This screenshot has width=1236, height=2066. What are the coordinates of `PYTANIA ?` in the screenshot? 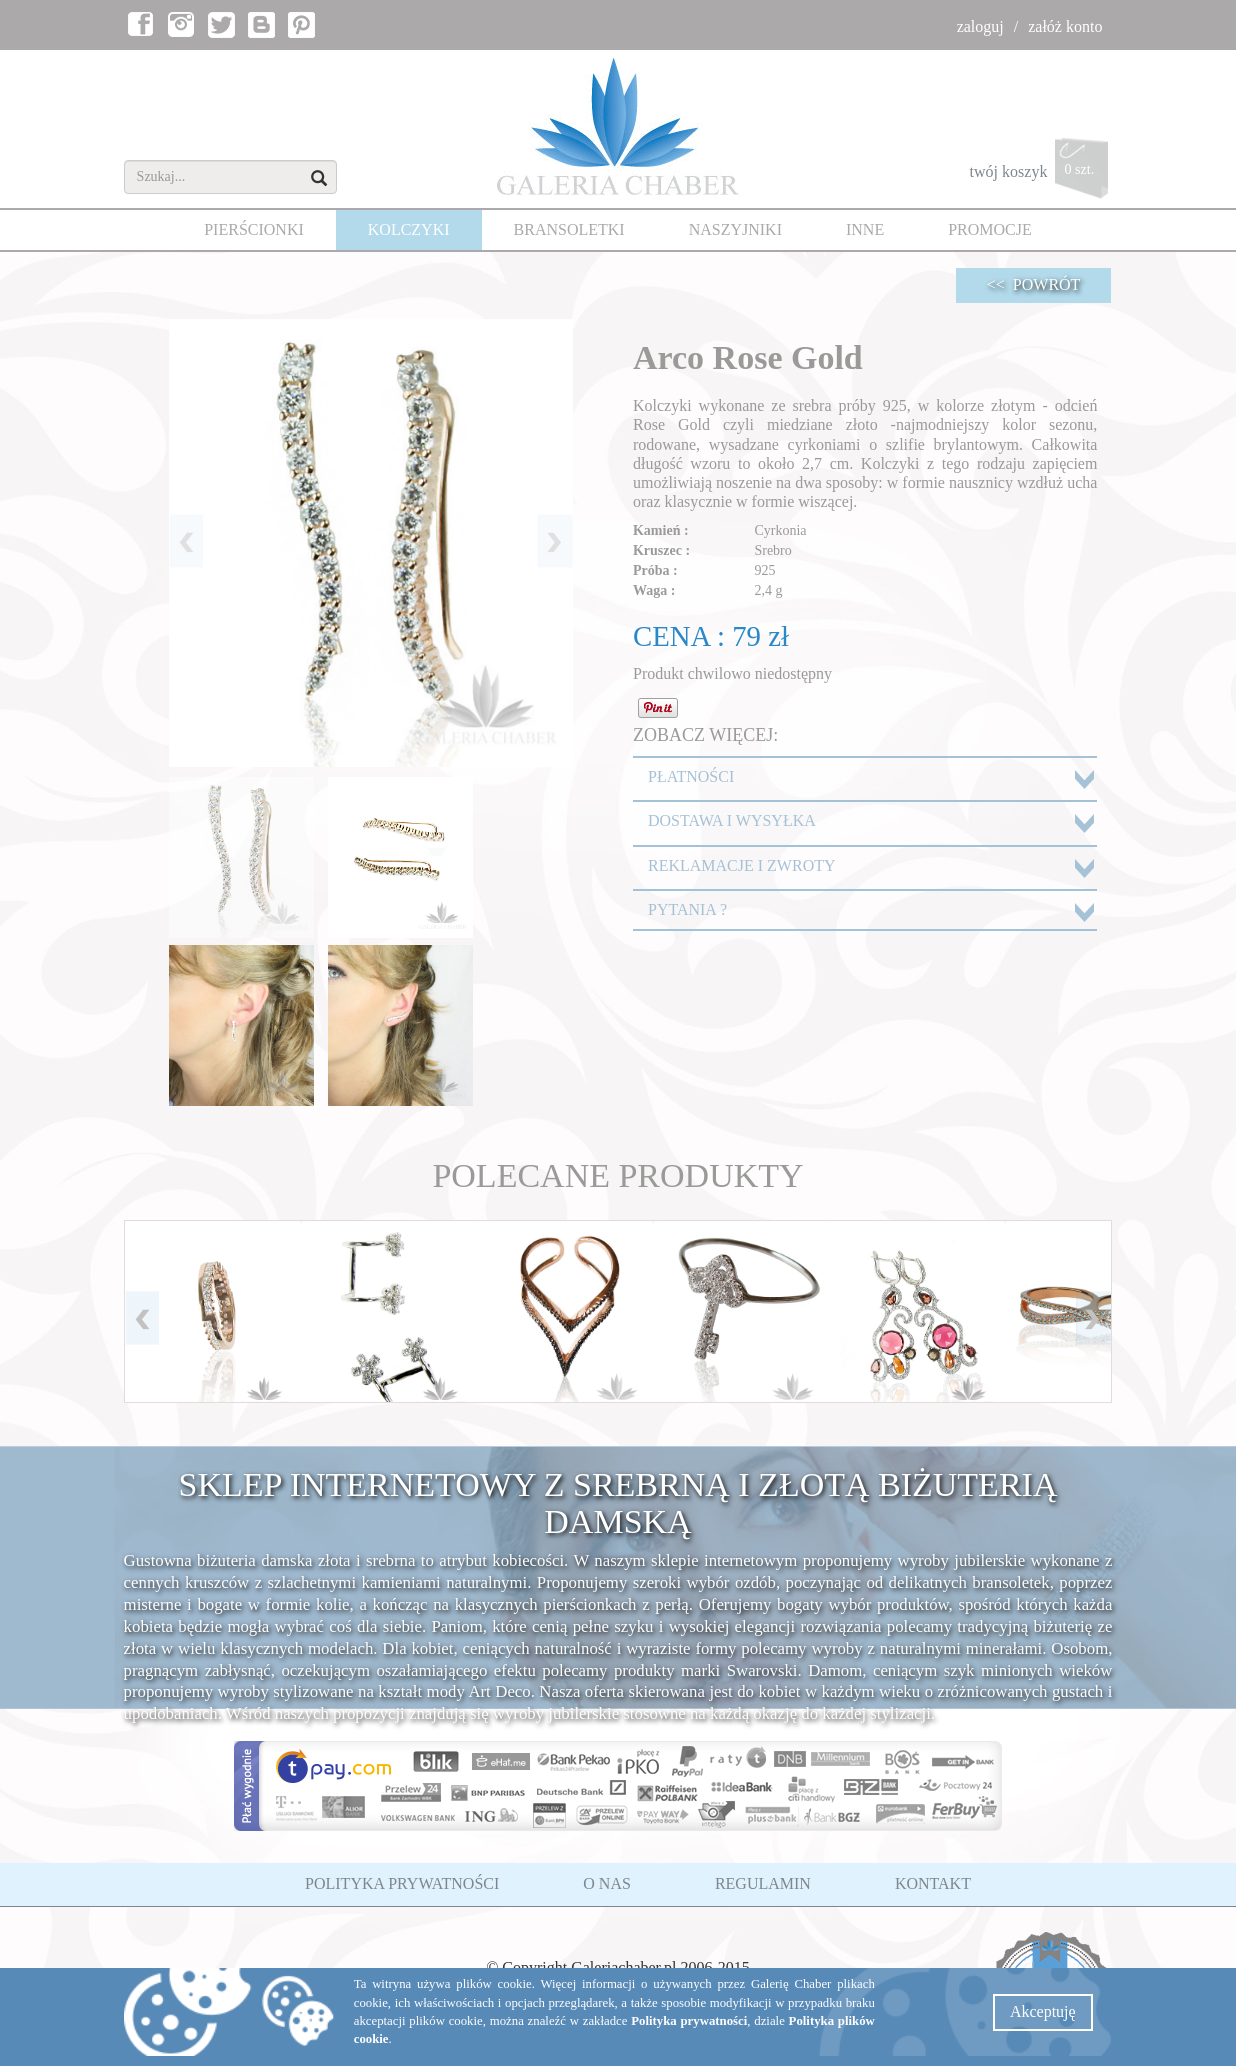 It's located at (687, 909).